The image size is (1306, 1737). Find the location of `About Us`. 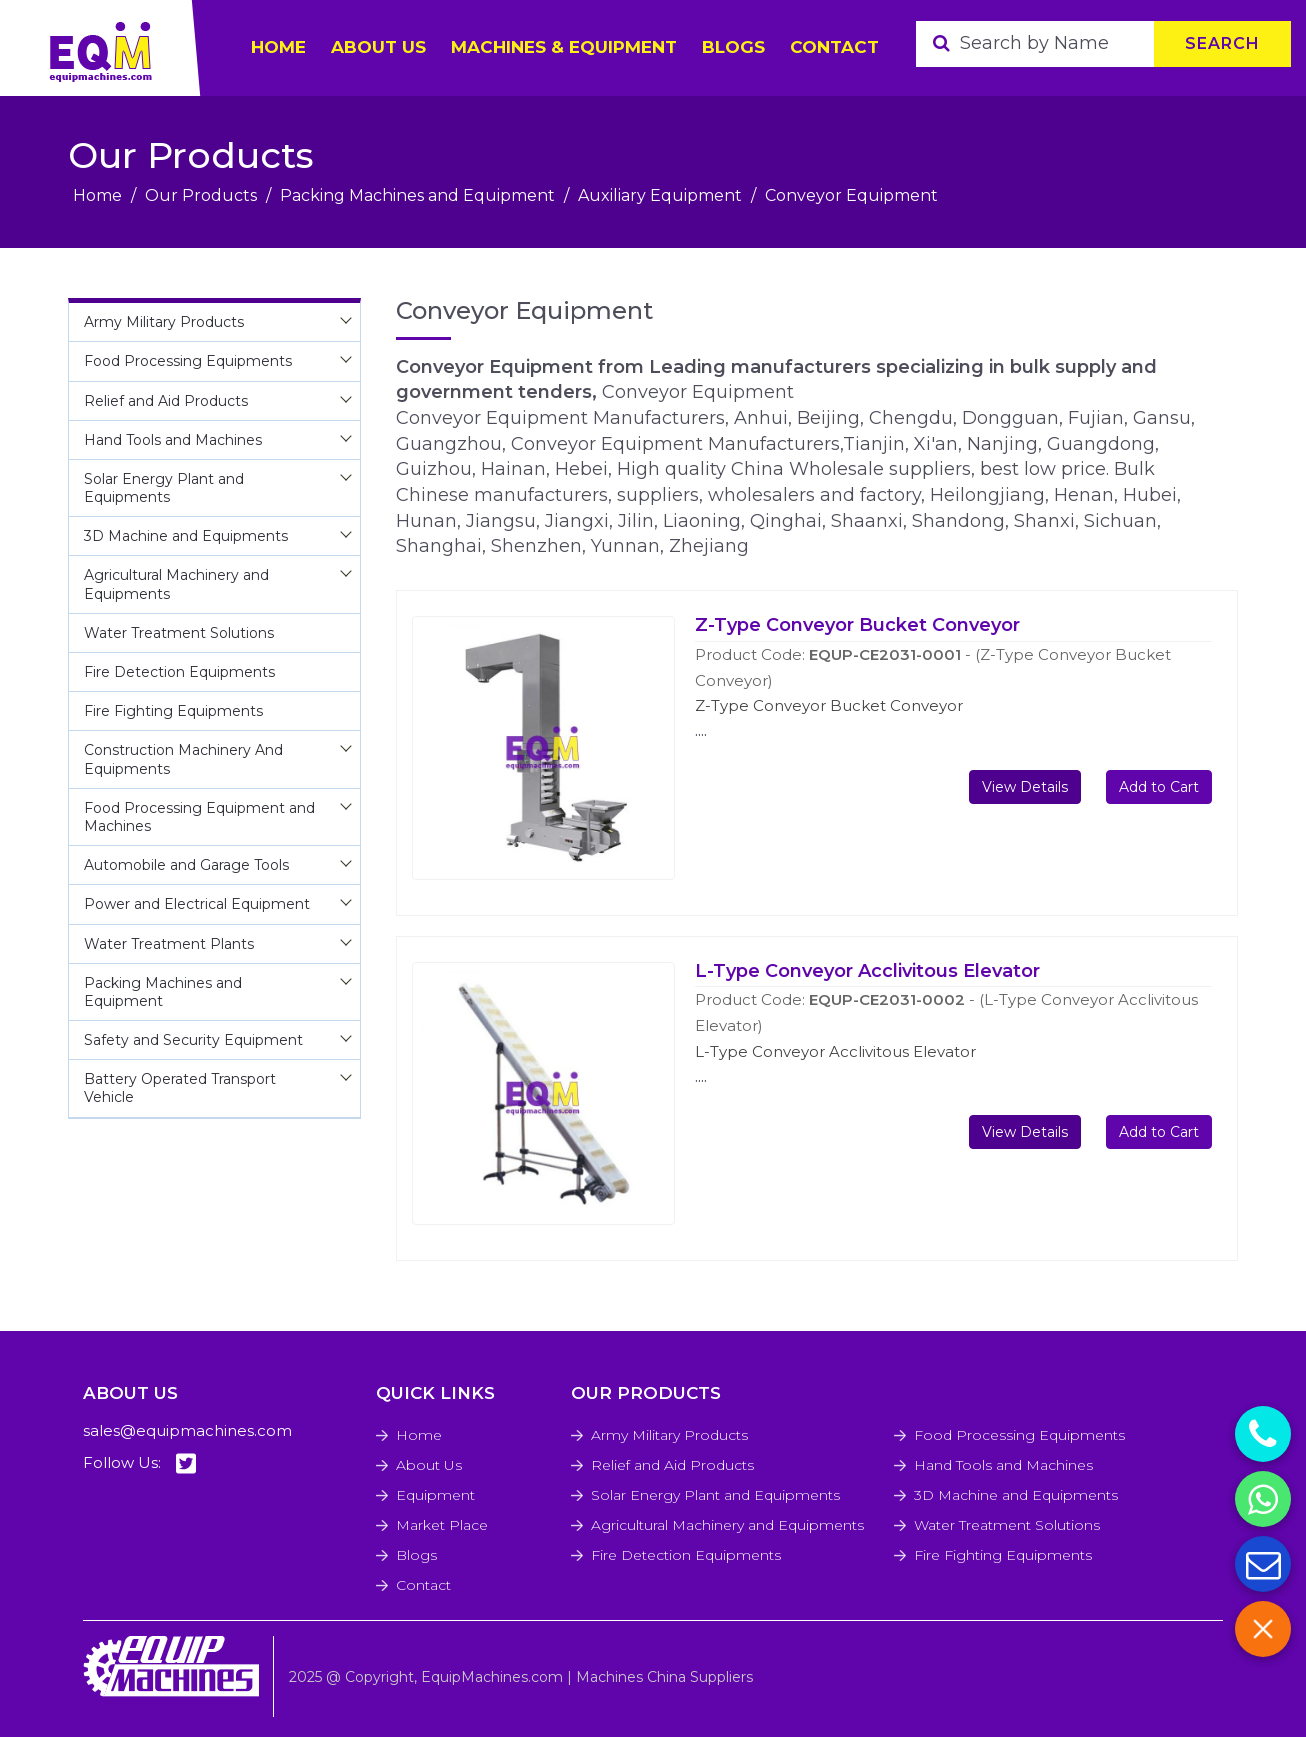

About Us is located at coordinates (429, 1465).